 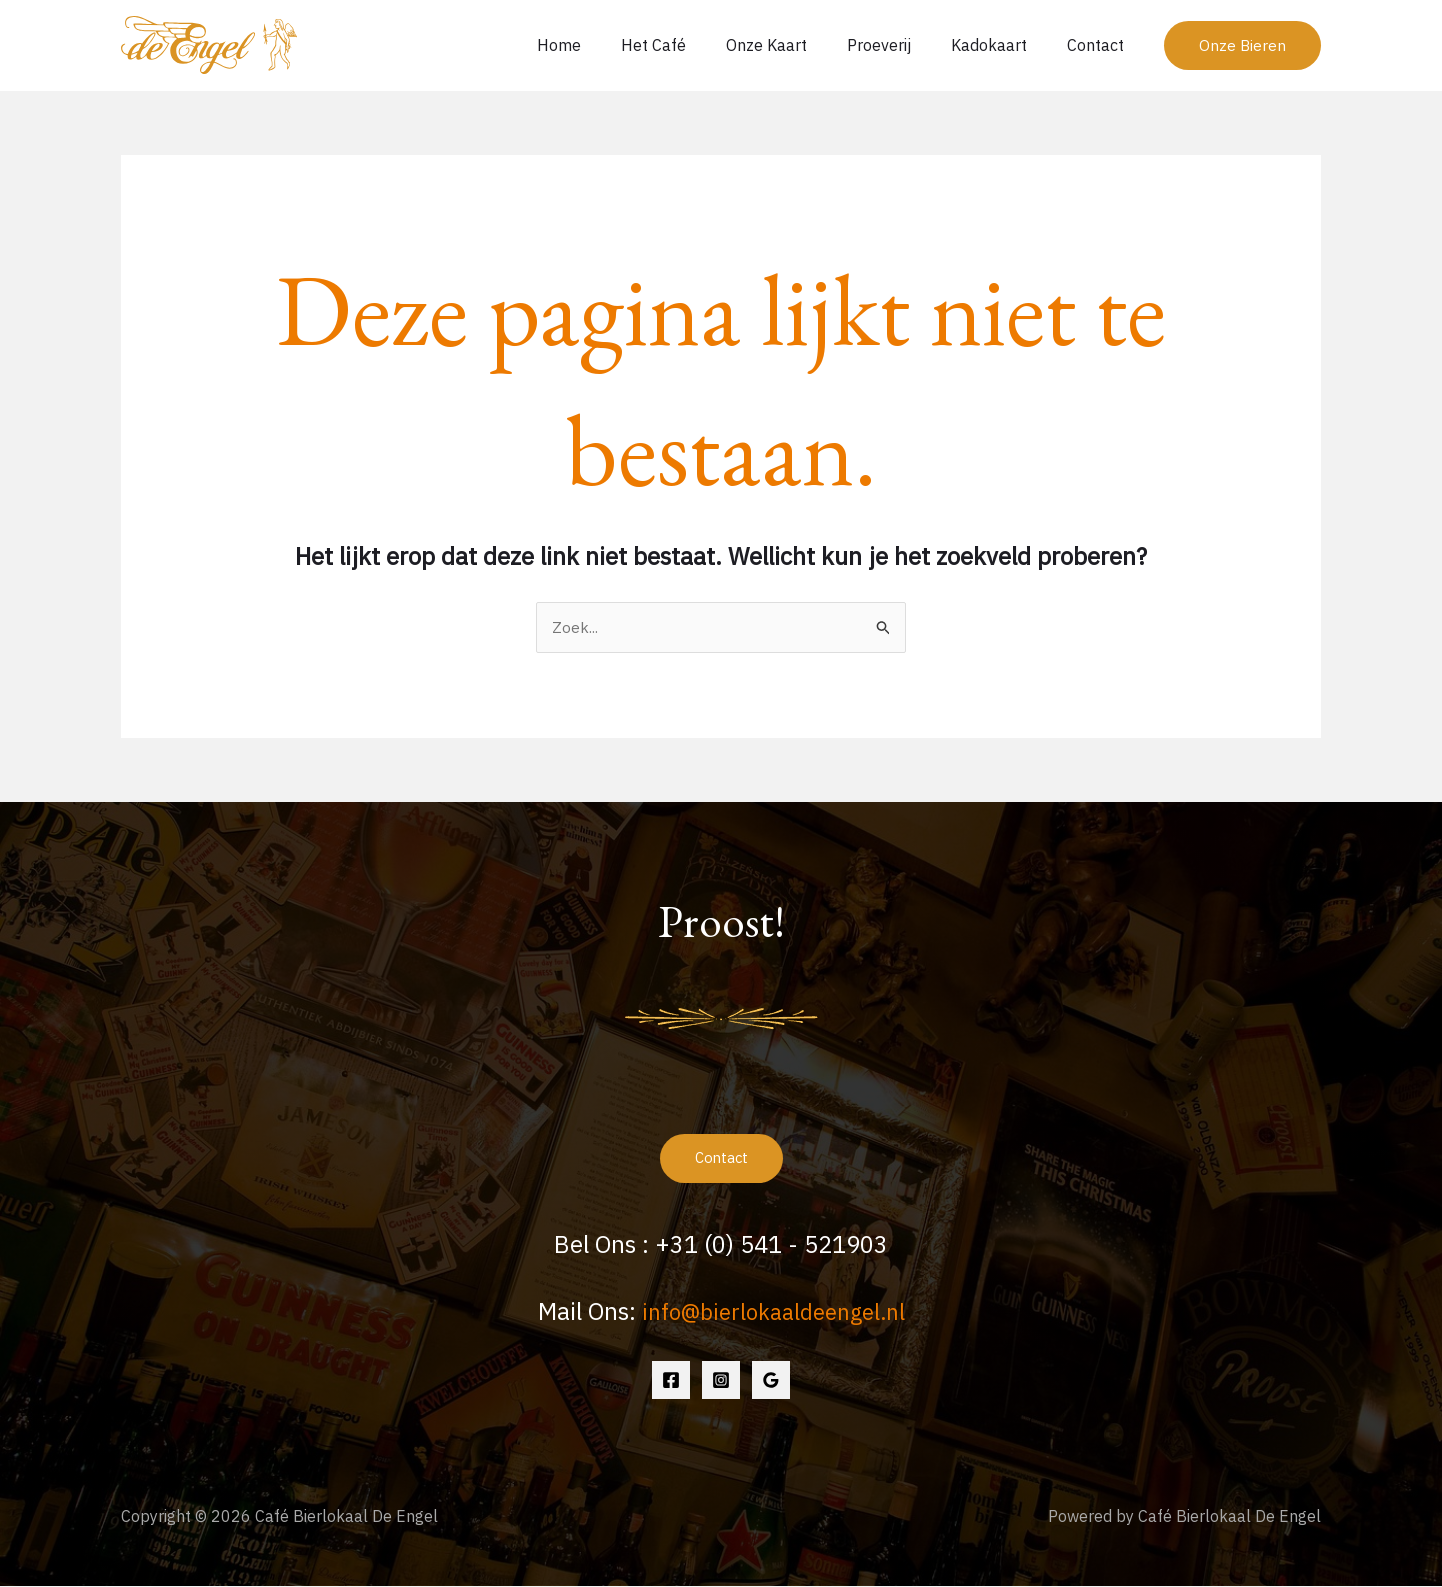 I want to click on [button], so click(x=1242, y=45).